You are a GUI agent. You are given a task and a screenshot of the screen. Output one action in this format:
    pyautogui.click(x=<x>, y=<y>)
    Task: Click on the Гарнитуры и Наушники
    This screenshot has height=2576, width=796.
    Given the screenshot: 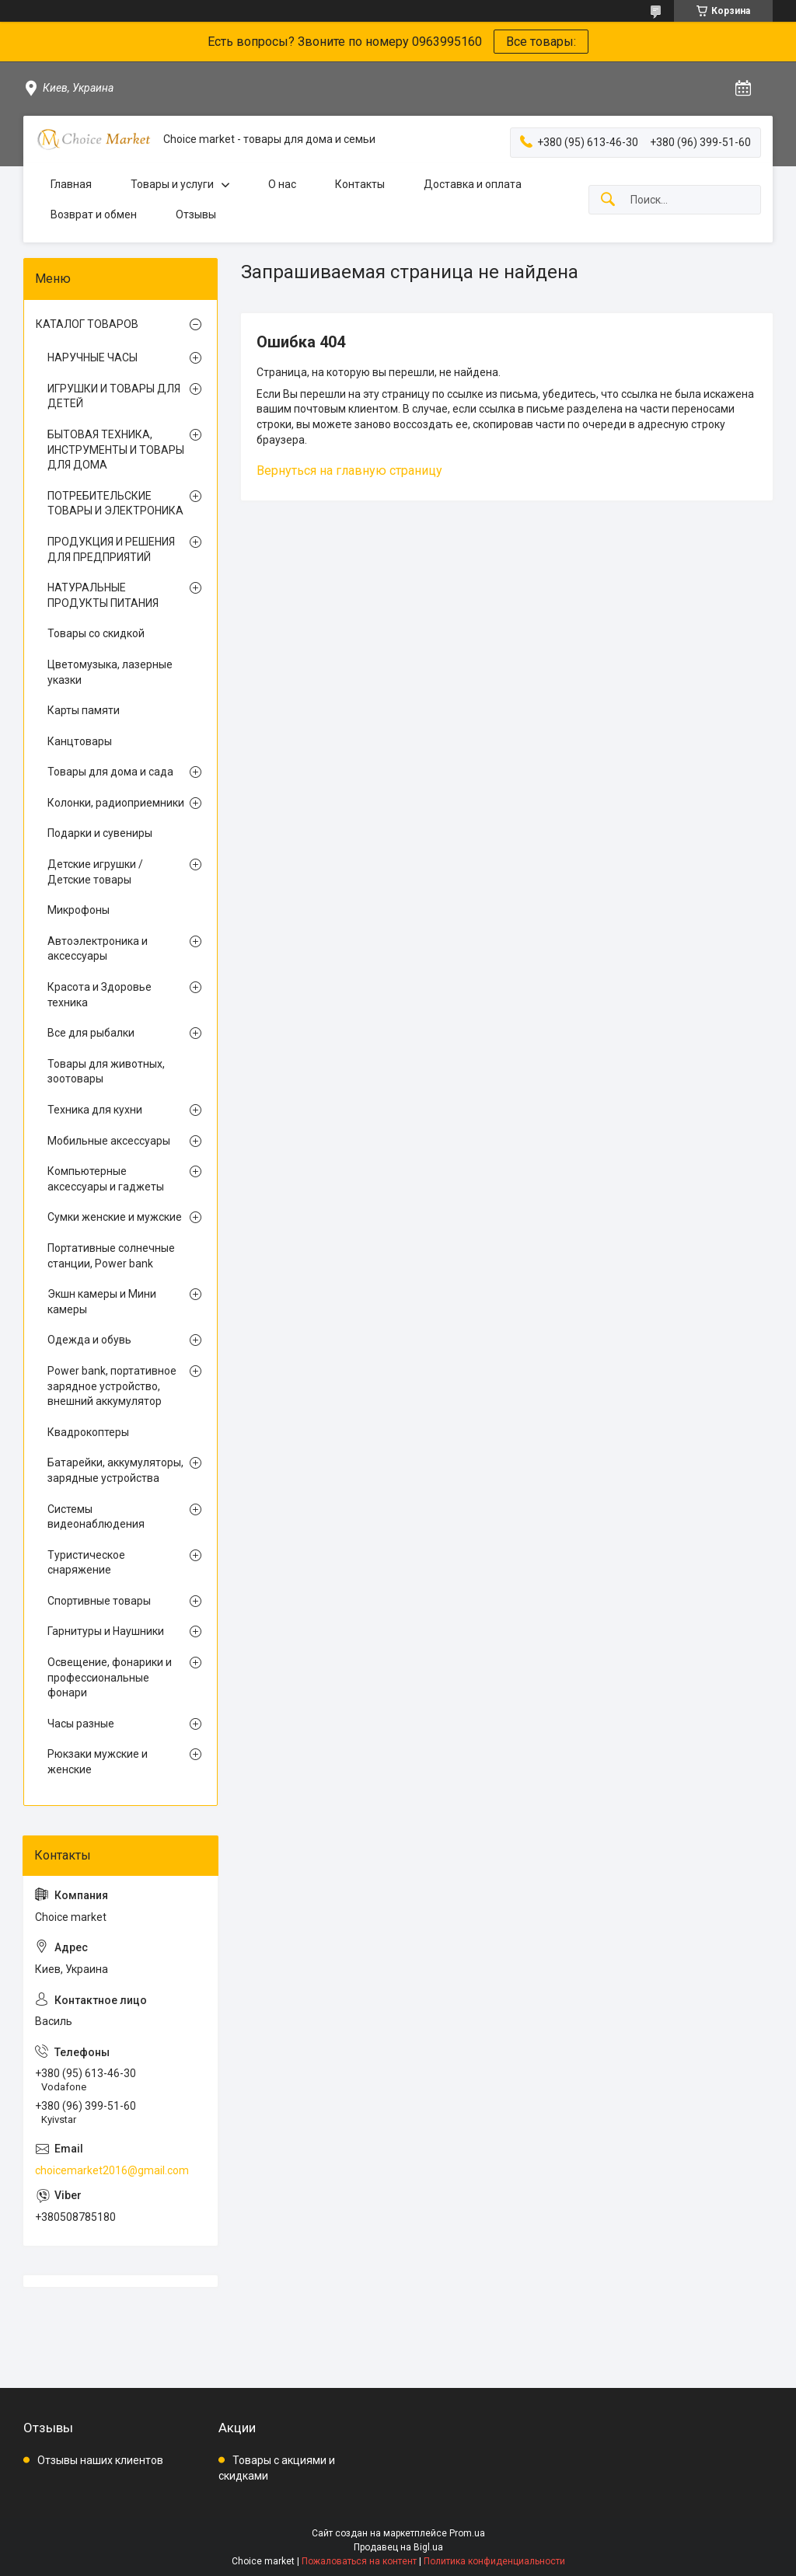 What is the action you would take?
    pyautogui.click(x=105, y=1631)
    